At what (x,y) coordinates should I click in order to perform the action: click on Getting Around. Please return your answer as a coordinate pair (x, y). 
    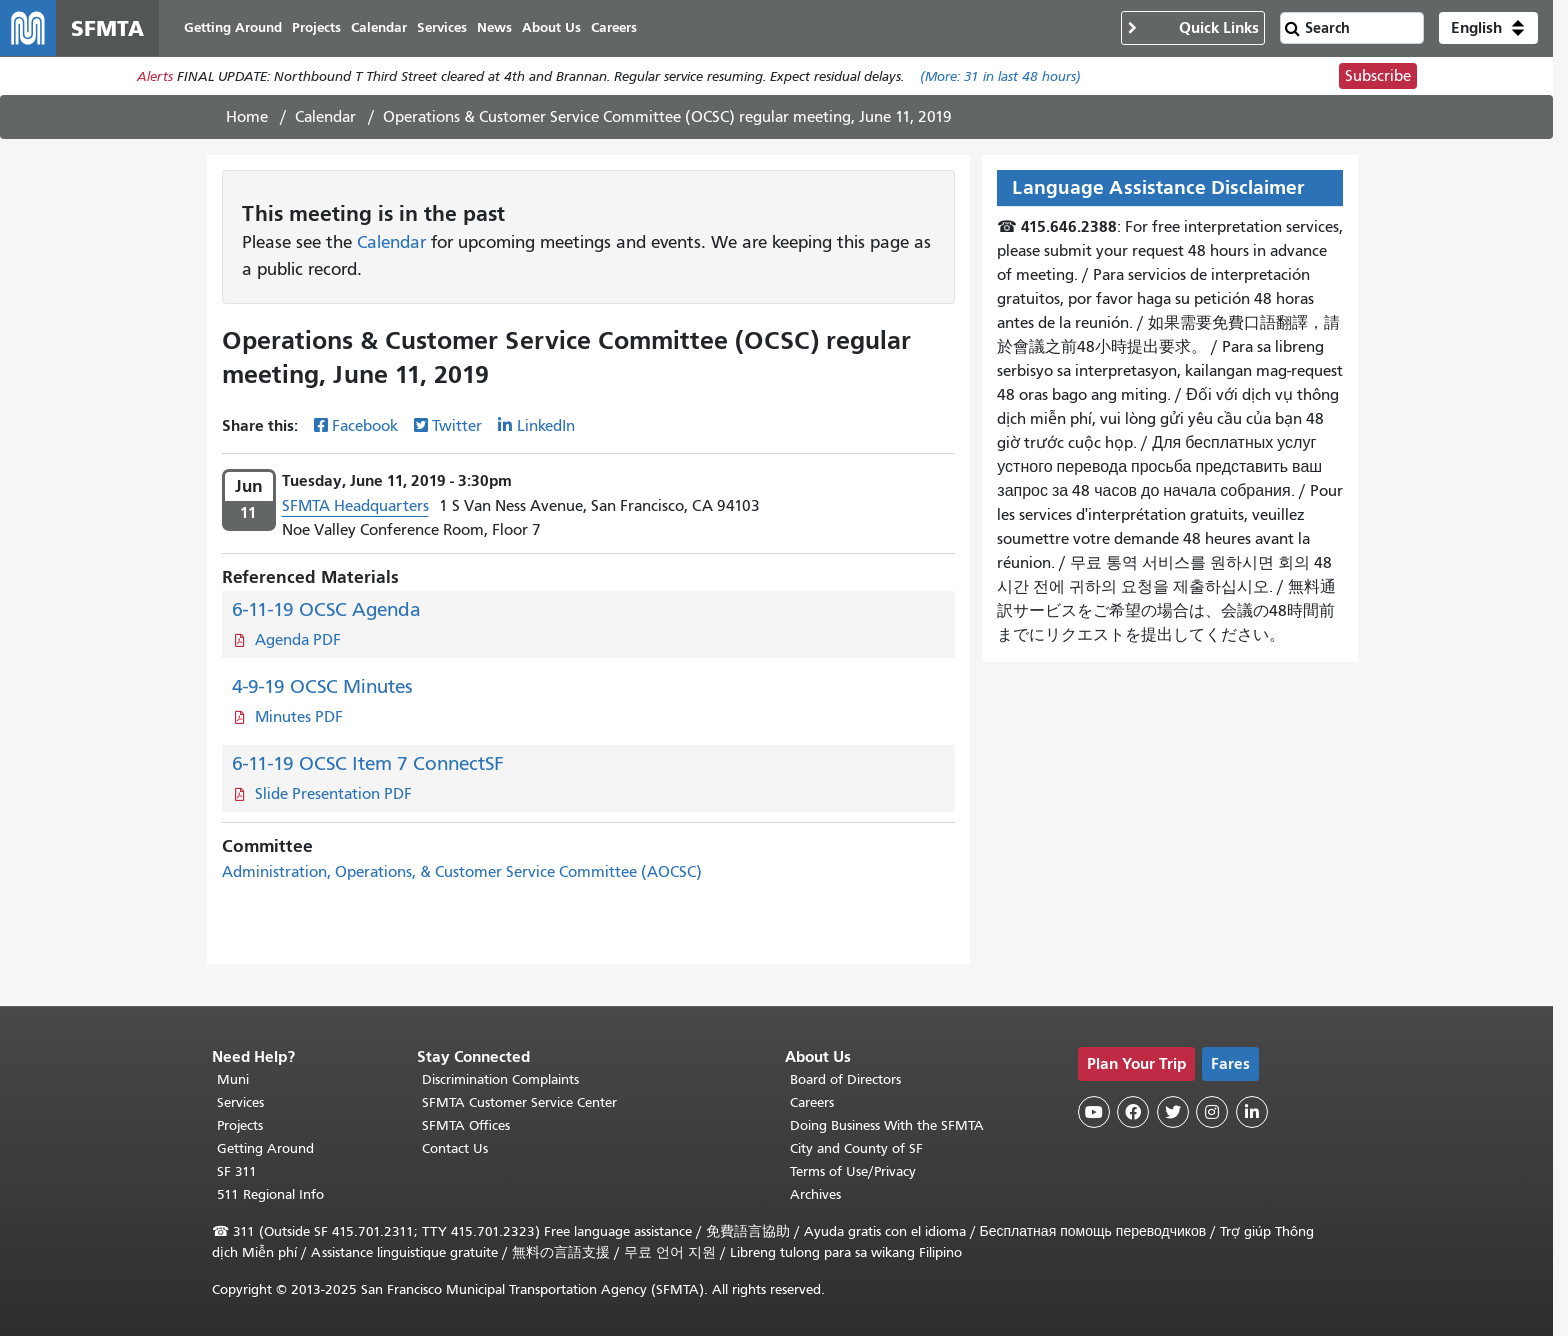
    Looking at the image, I should click on (265, 1148).